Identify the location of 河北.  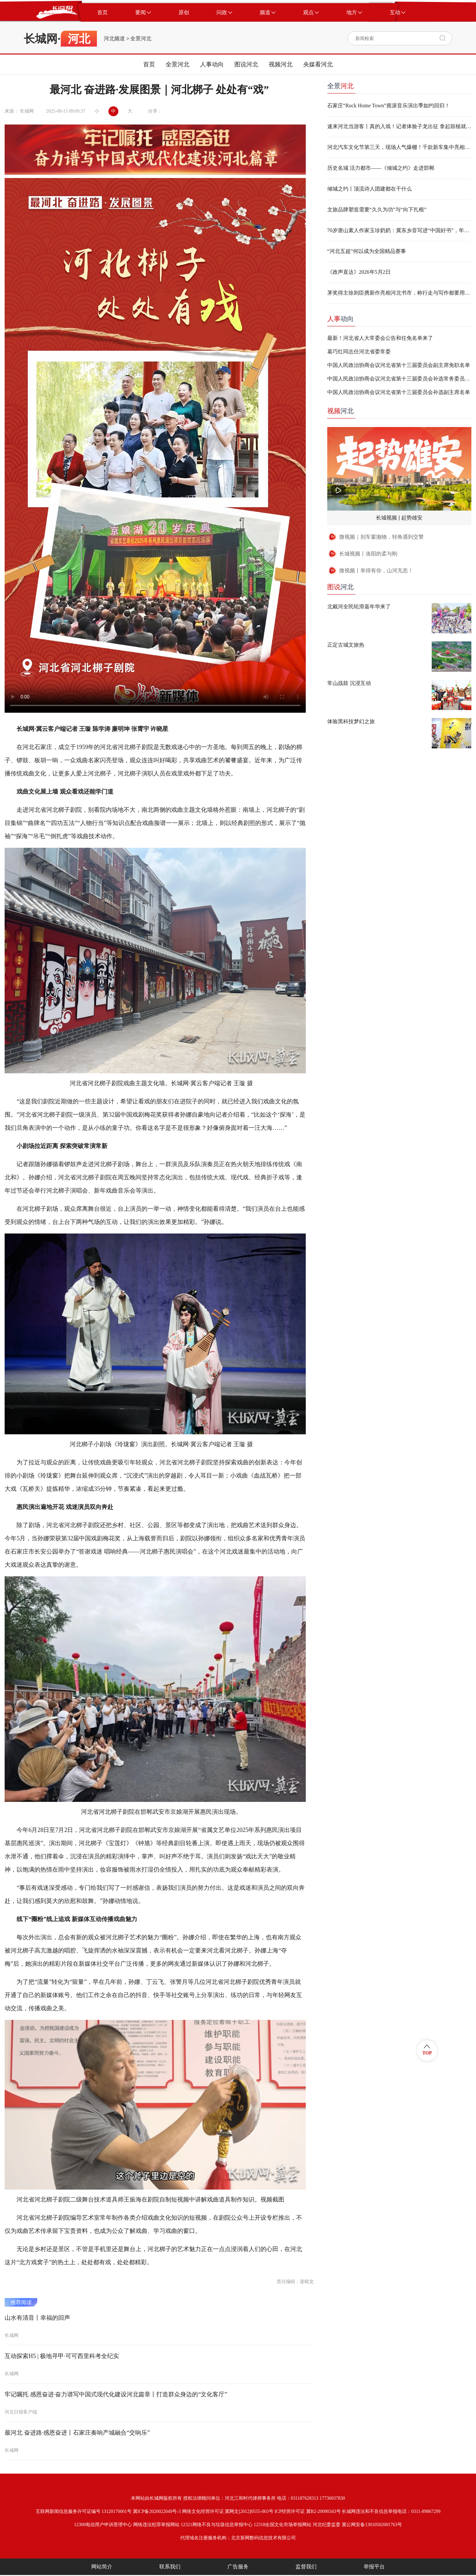
(340, 410).